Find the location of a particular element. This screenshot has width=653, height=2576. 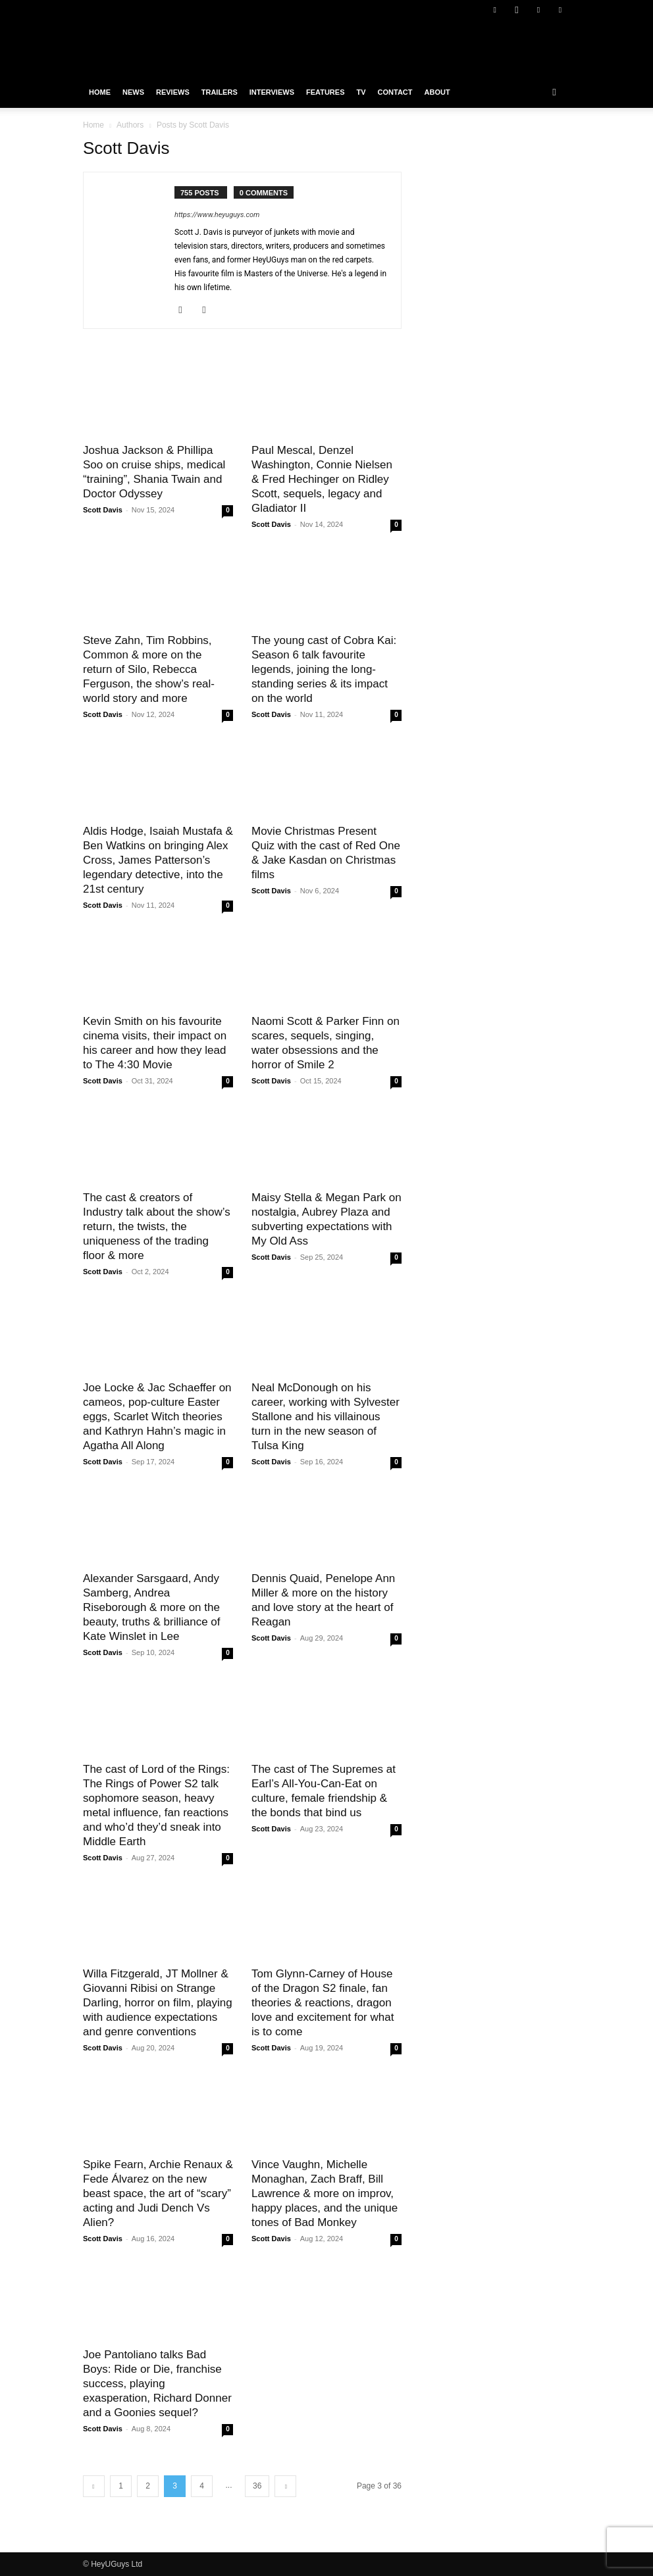

Spike Fearn, Archie Renaux & Fede Álvarez on the new beast space, the art of “scary” acting and Judi Dench Vs Alien? is located at coordinates (158, 2193).